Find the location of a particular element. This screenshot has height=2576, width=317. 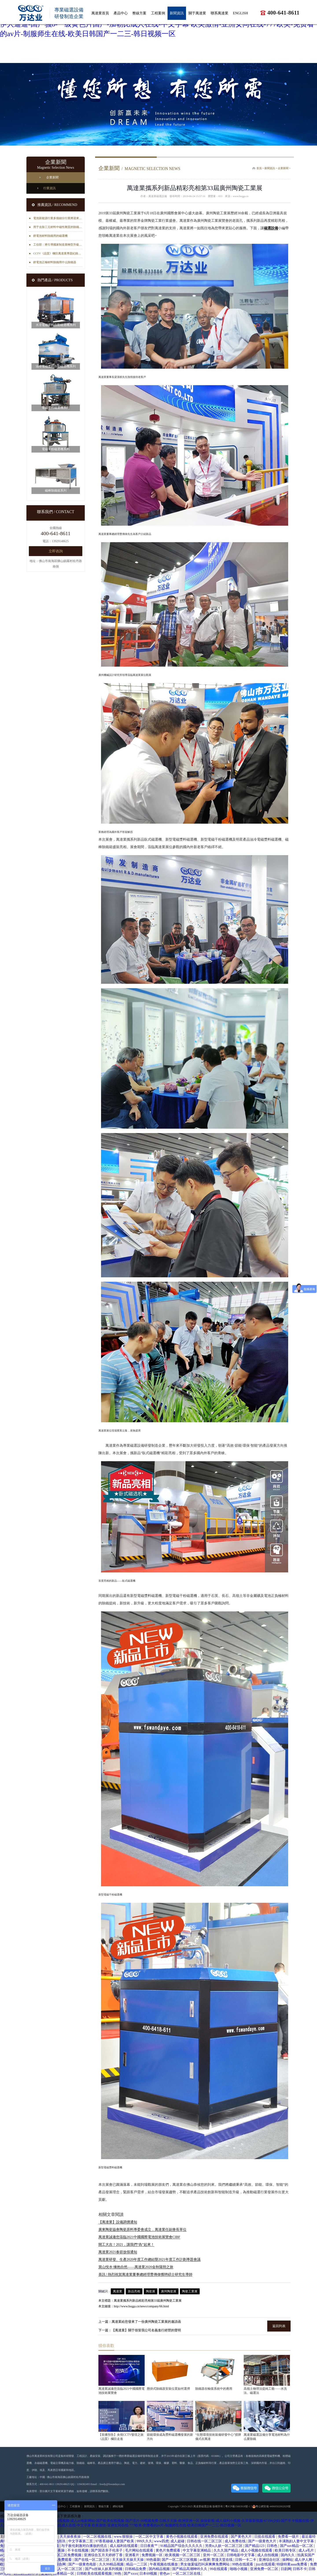

工程案例 is located at coordinates (75, 2506).